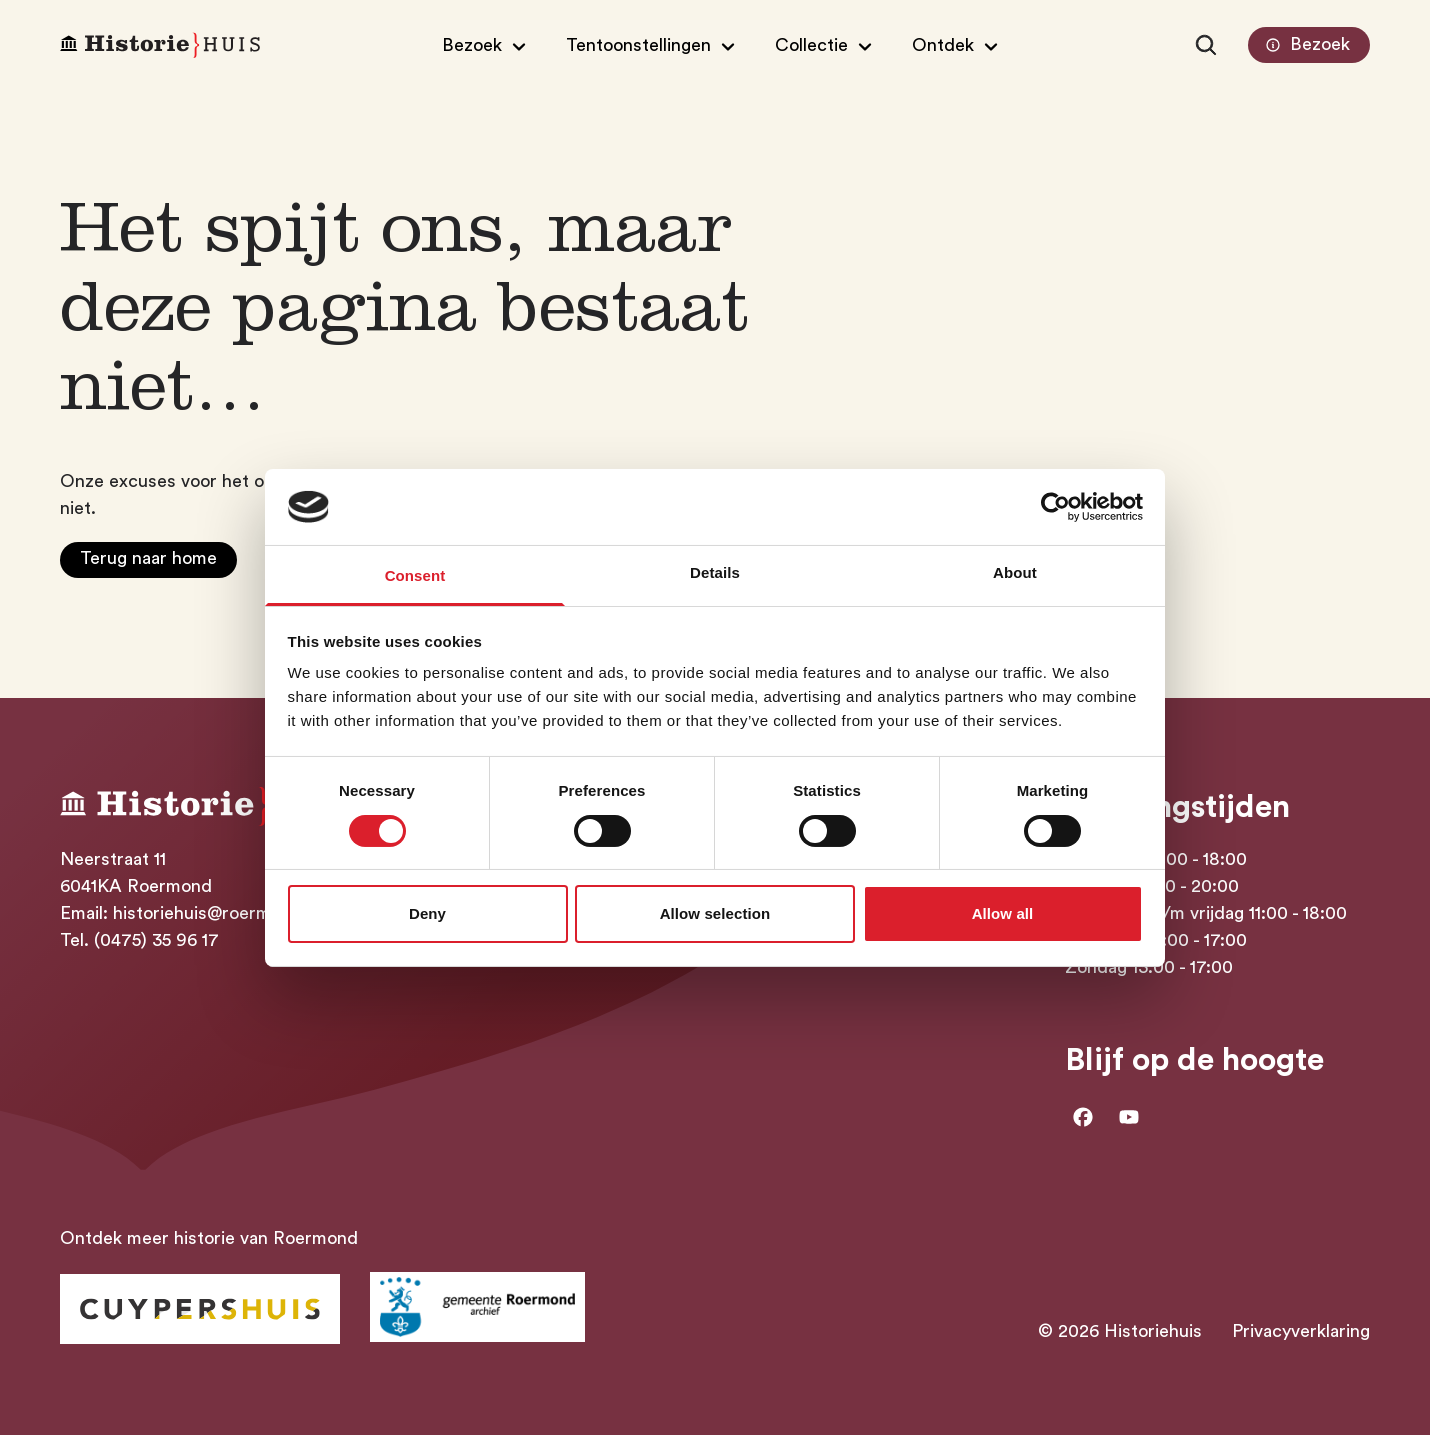 The image size is (1430, 1435). What do you see at coordinates (1003, 913) in the screenshot?
I see `Allow all` at bounding box center [1003, 913].